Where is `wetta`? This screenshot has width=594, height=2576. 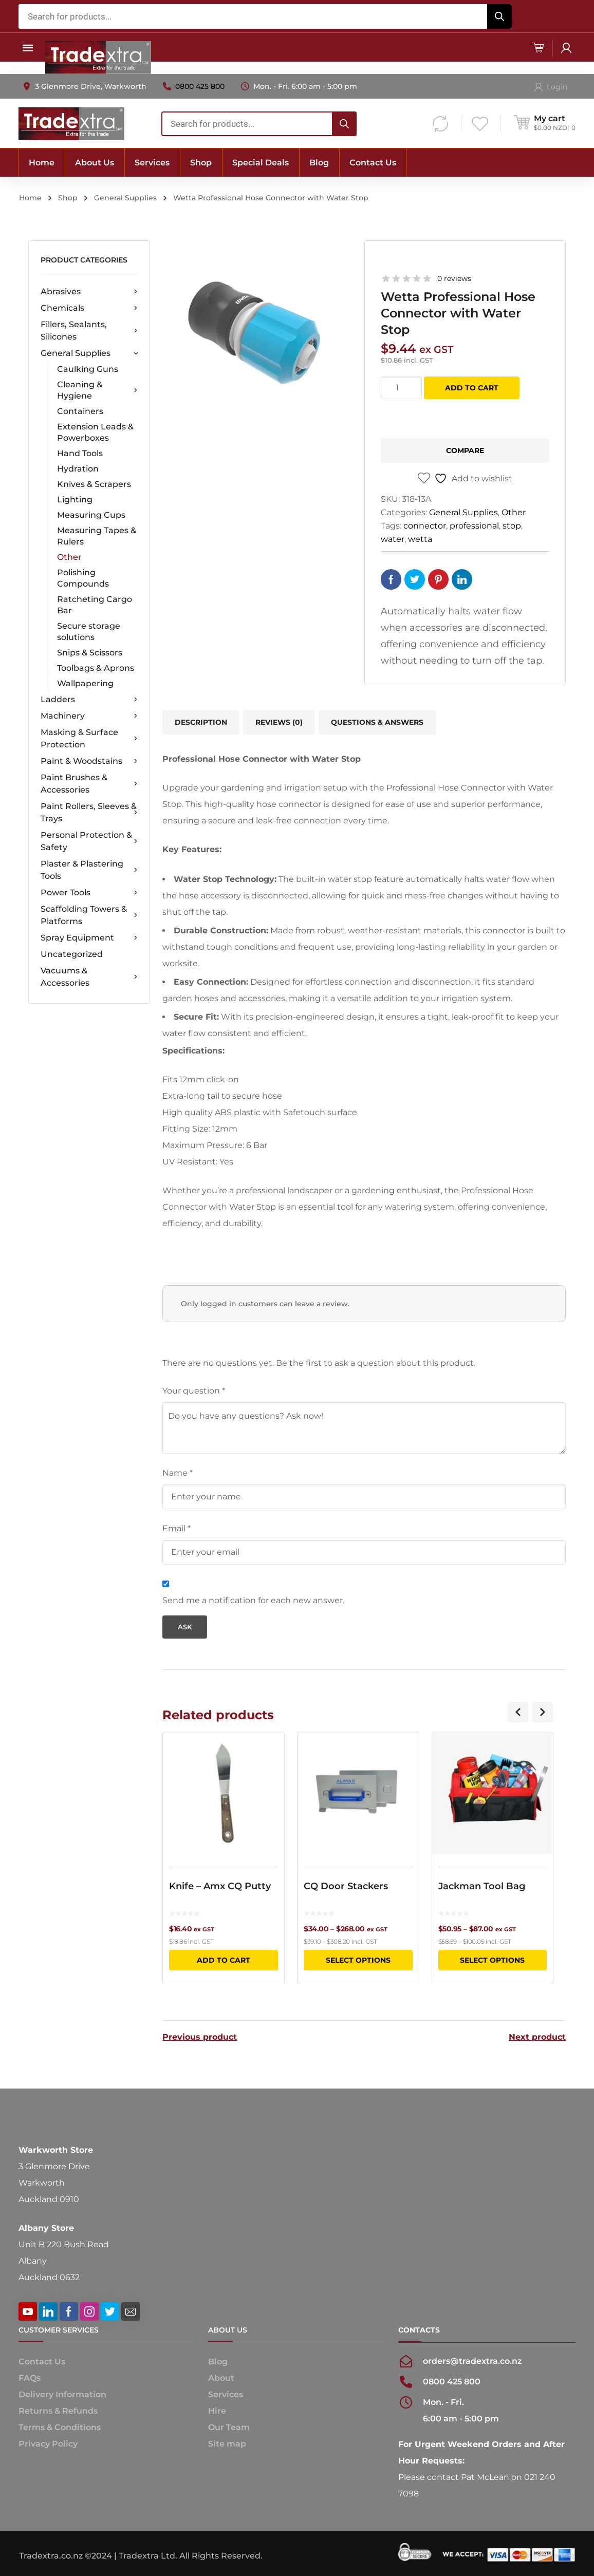
wetta is located at coordinates (420, 539).